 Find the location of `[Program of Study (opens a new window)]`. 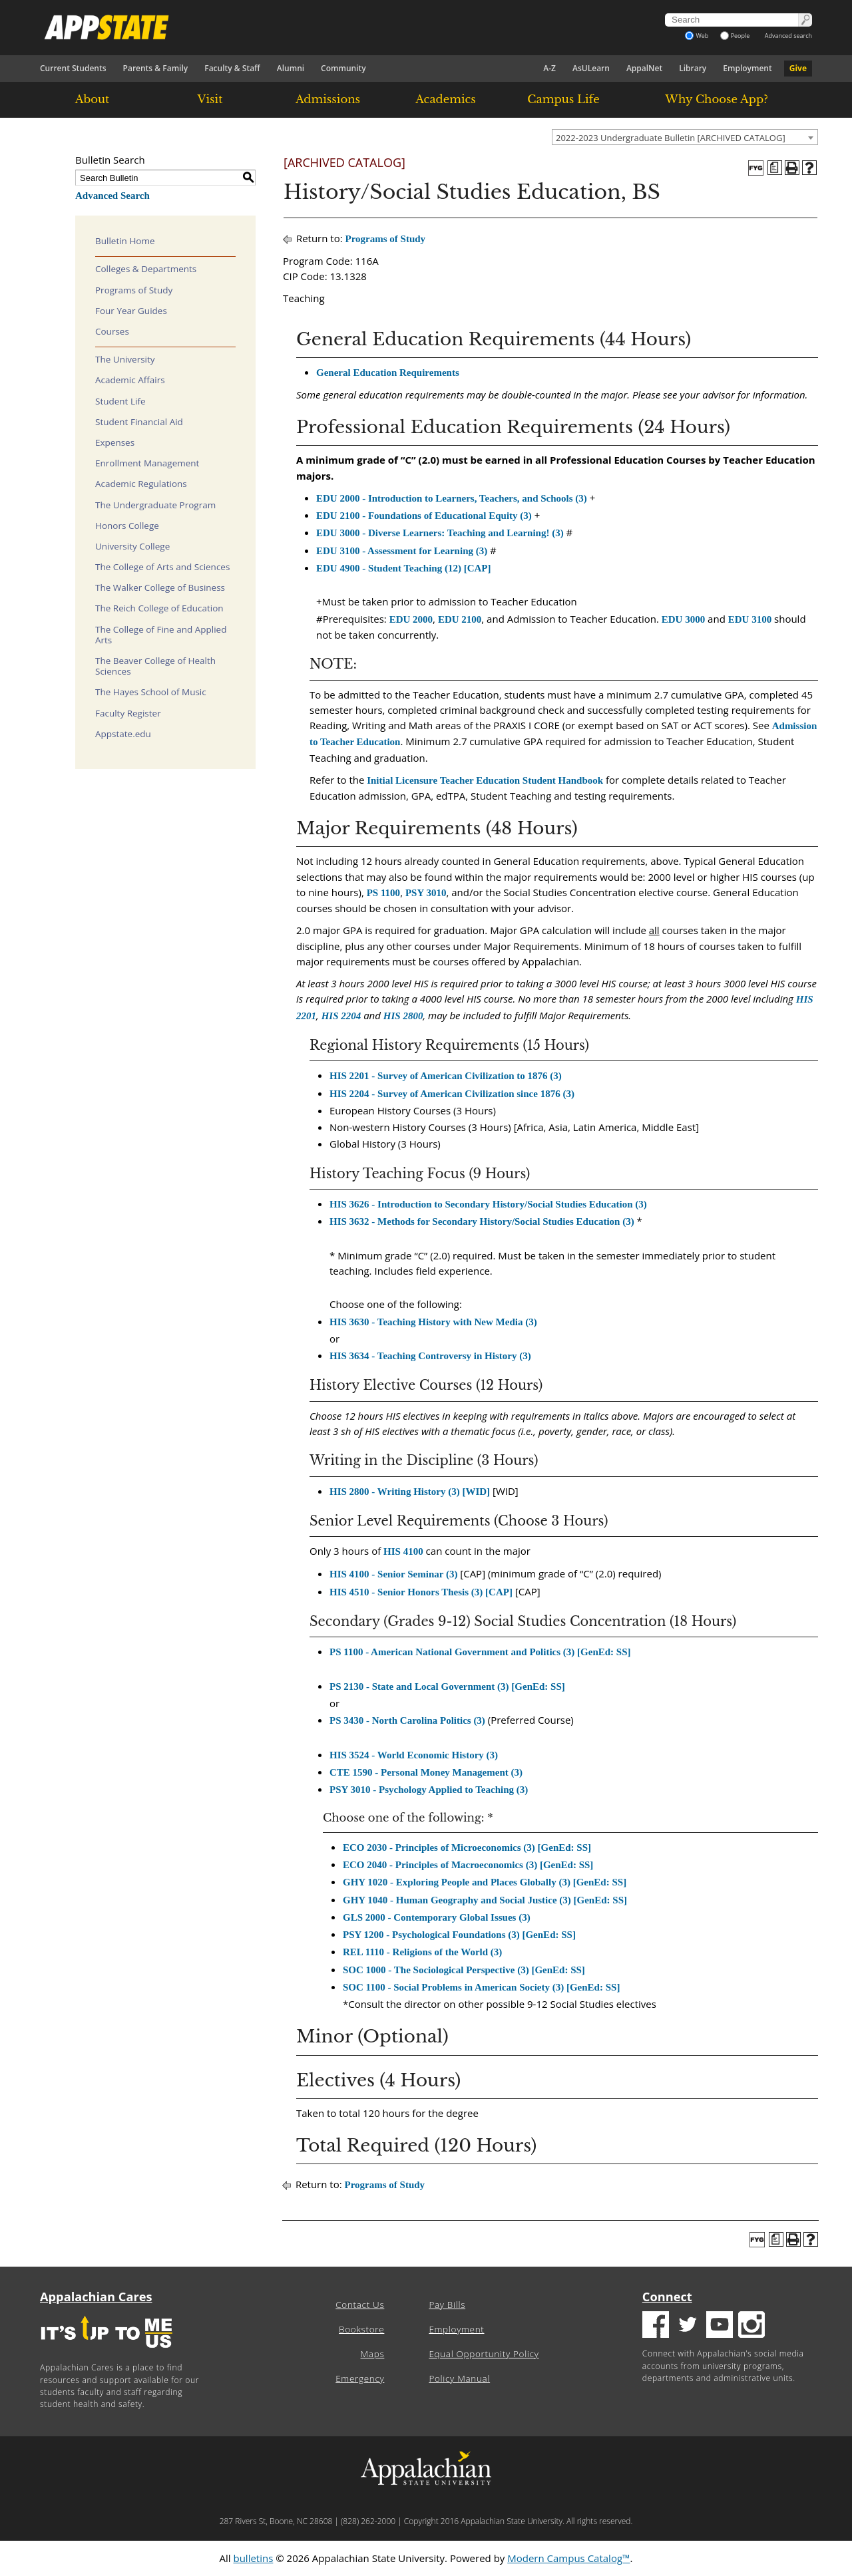

[Program of Study (opens a new window)] is located at coordinates (774, 167).